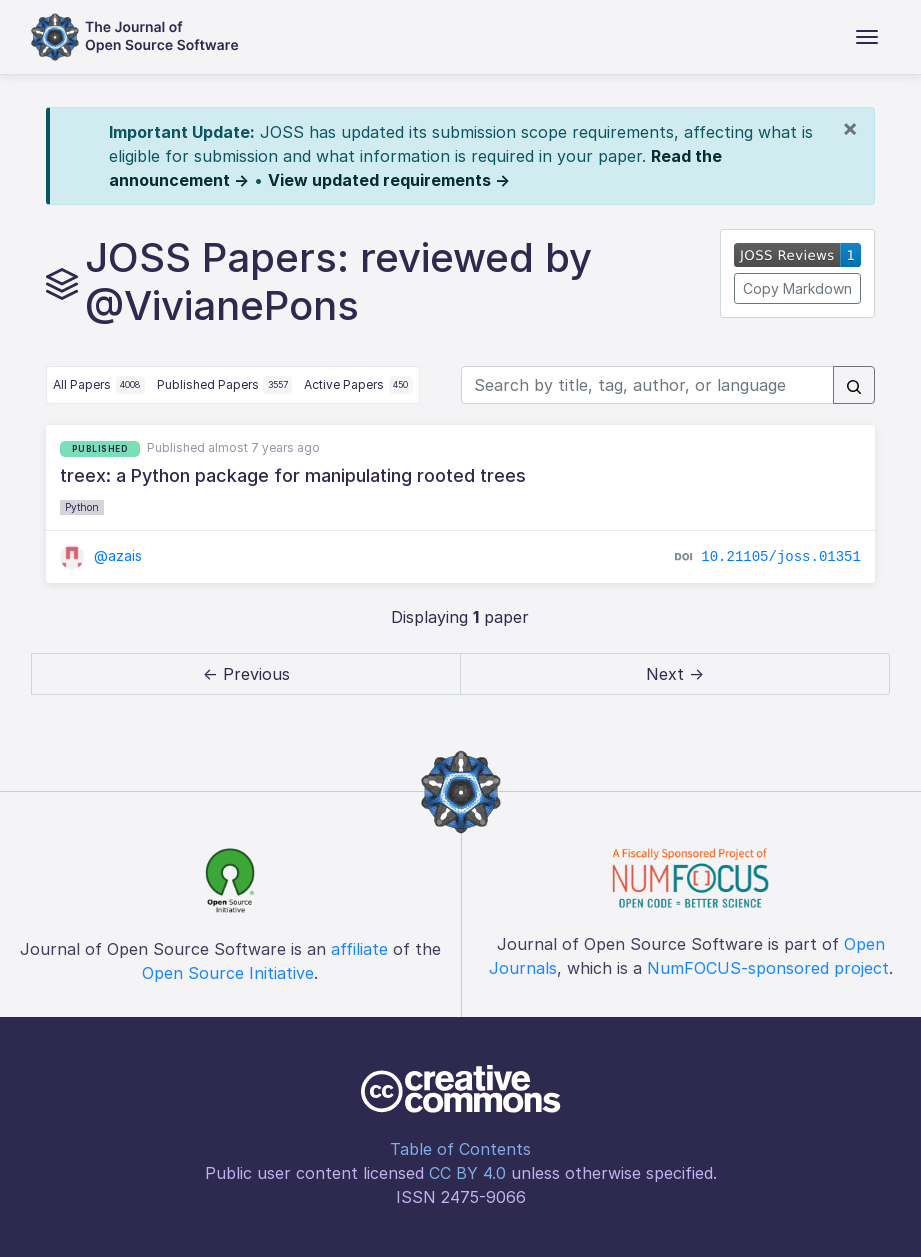  What do you see at coordinates (781, 557) in the screenshot?
I see `10.21105/joss.01351` at bounding box center [781, 557].